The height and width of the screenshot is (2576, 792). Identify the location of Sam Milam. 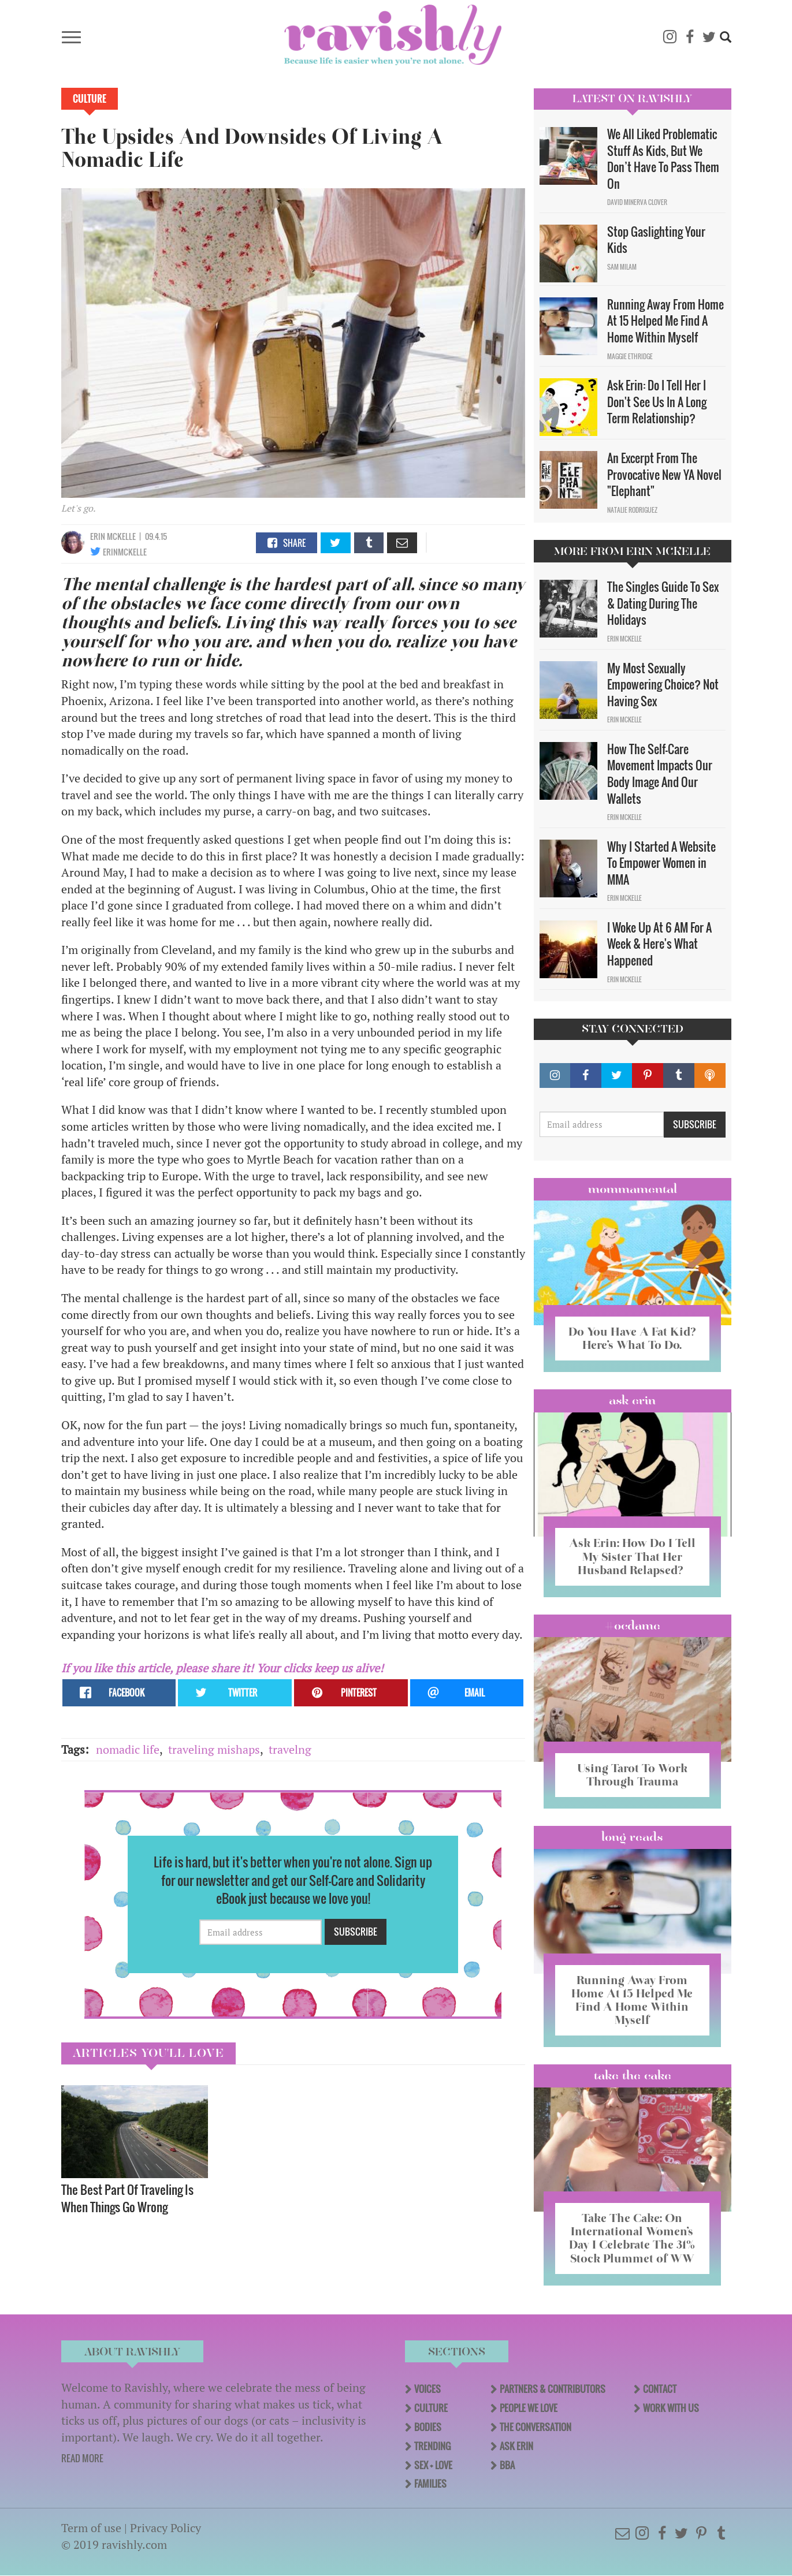
(622, 266).